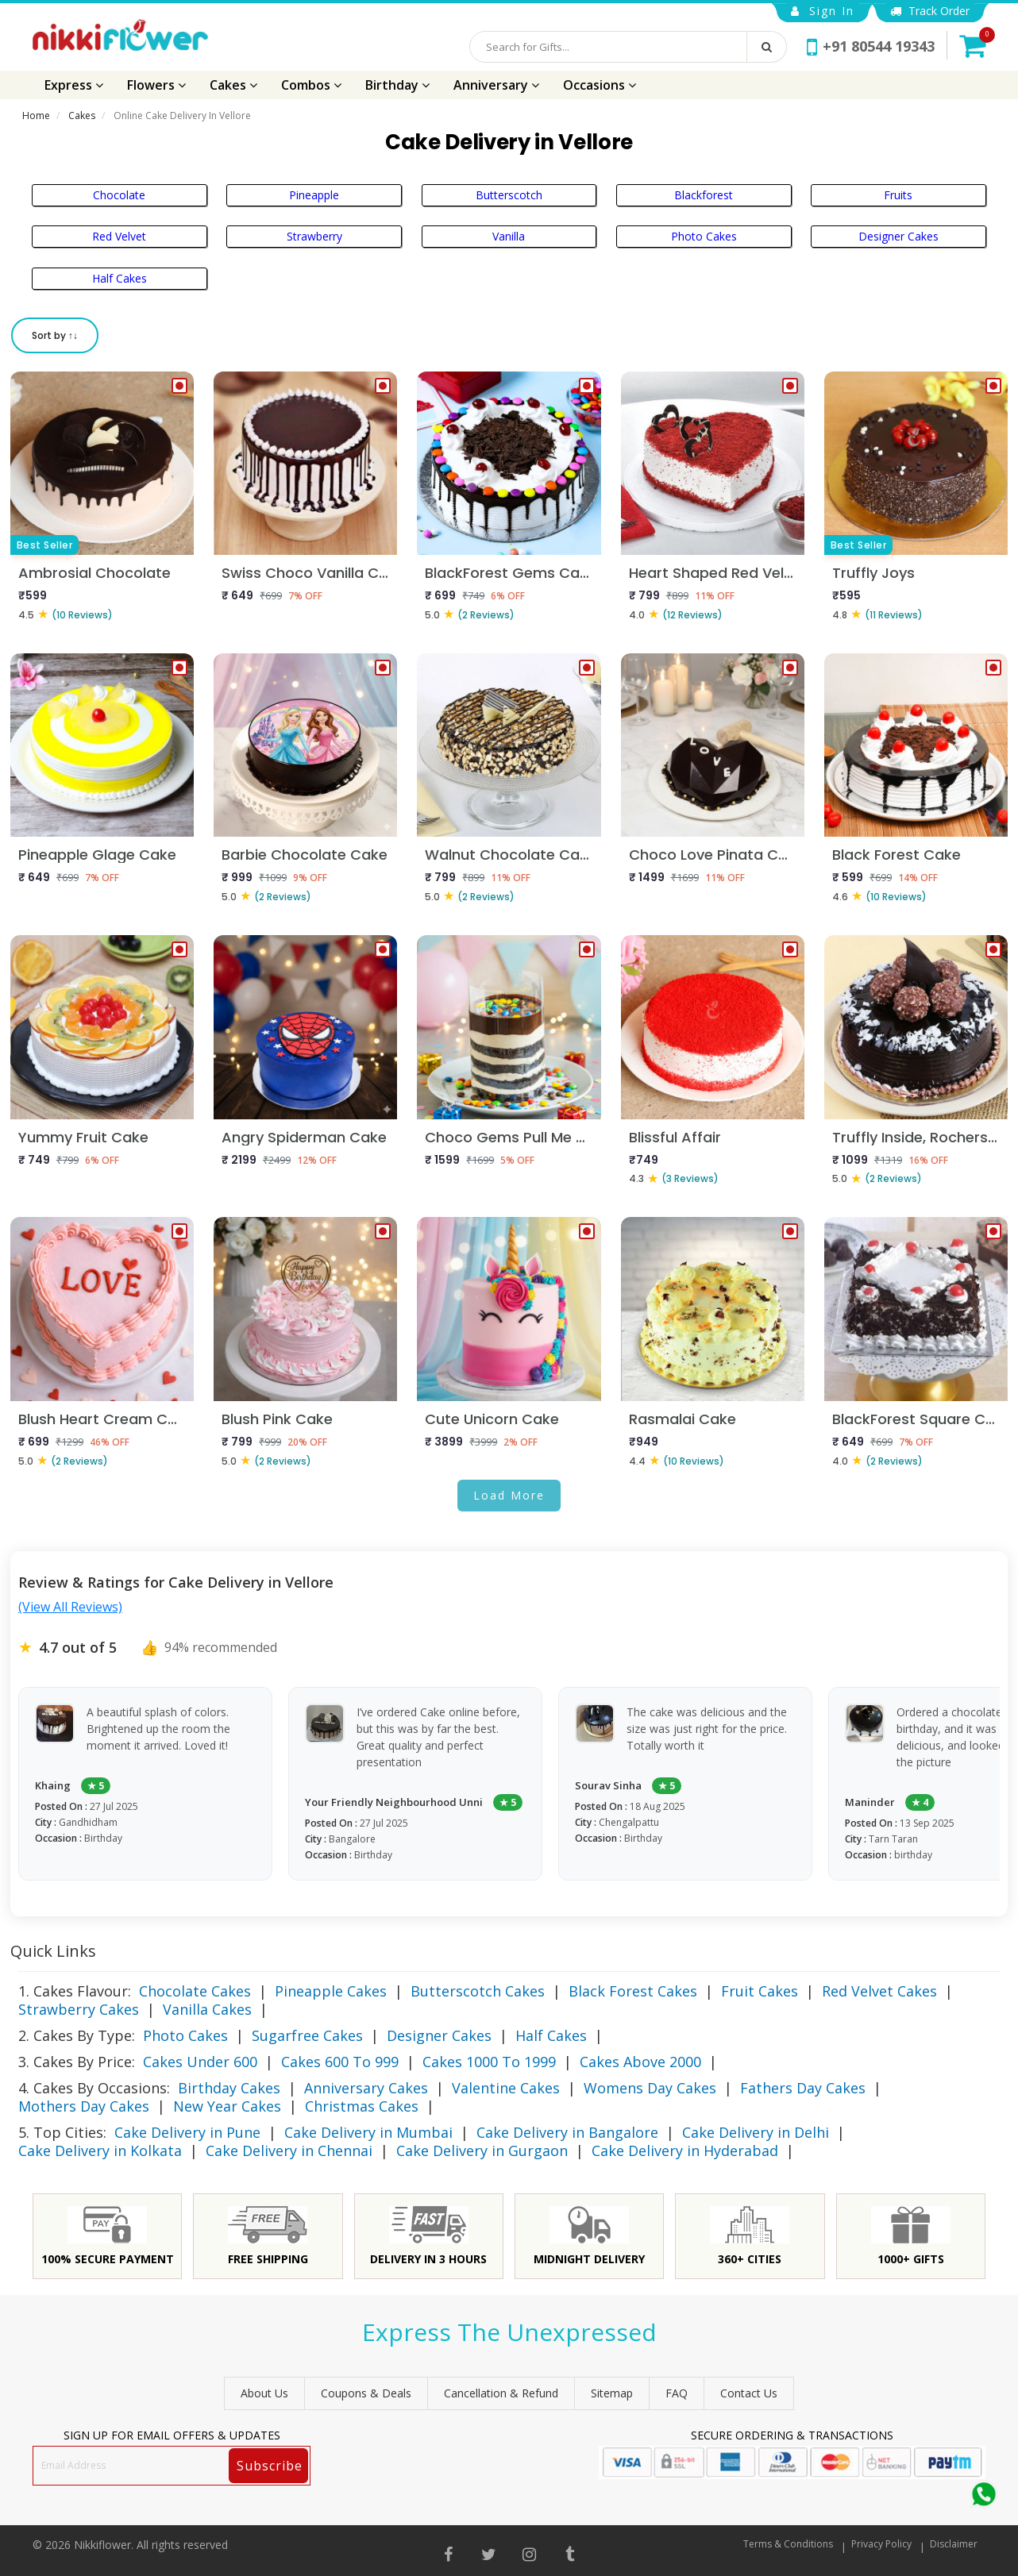 This screenshot has width=1018, height=2576. Describe the element at coordinates (233, 85) in the screenshot. I see `Cakes` at that location.